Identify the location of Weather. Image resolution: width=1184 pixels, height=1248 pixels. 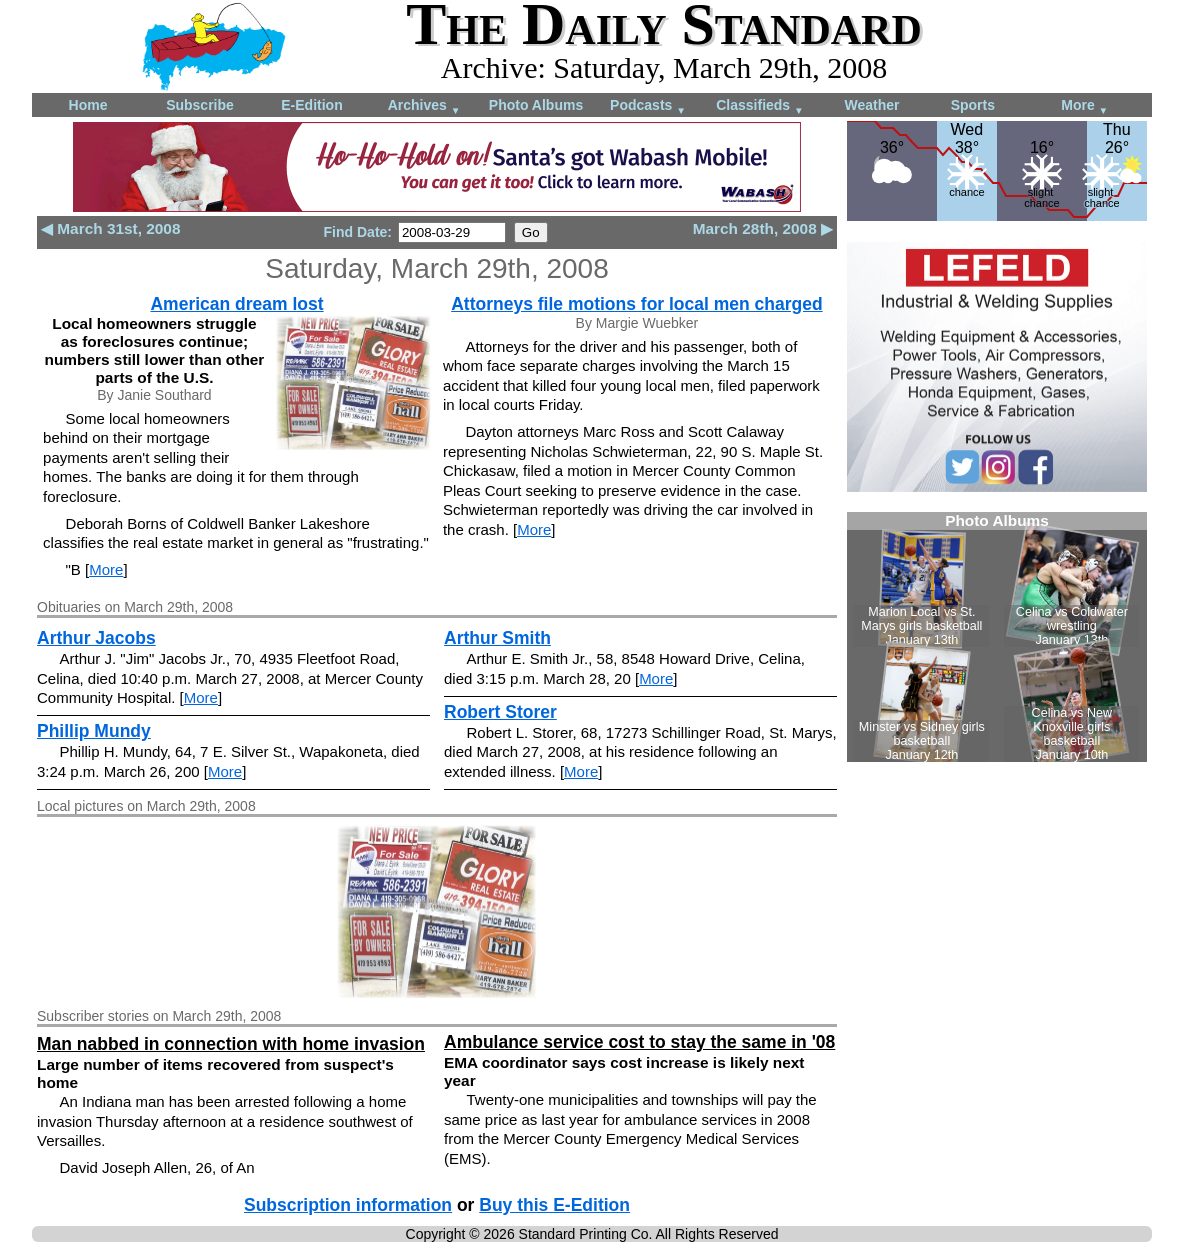
(872, 105).